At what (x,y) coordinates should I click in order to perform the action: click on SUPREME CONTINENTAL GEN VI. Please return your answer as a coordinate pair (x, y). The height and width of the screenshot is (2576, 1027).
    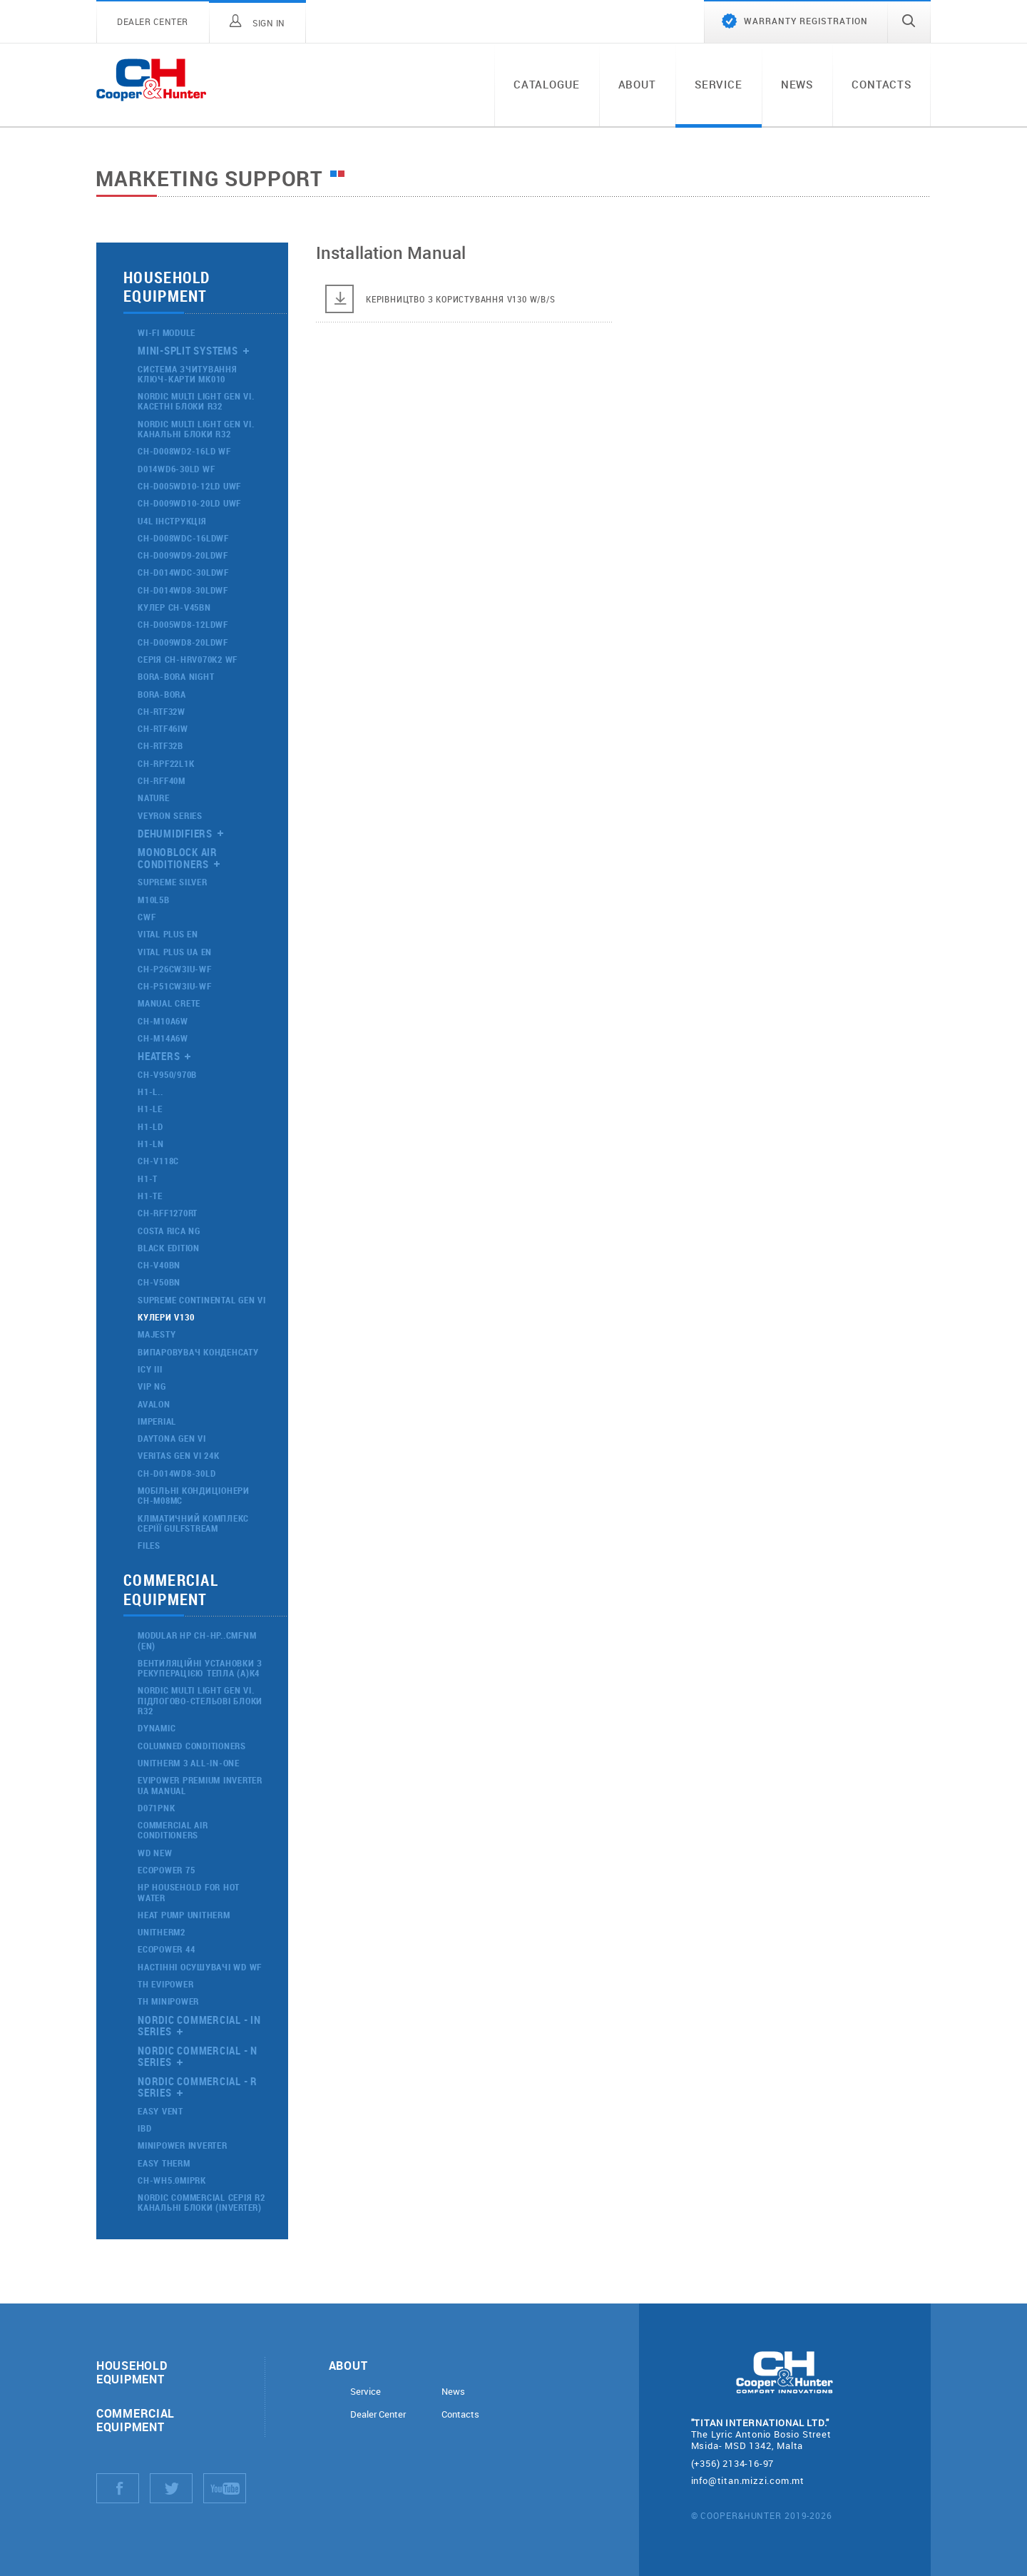
    Looking at the image, I should click on (202, 1299).